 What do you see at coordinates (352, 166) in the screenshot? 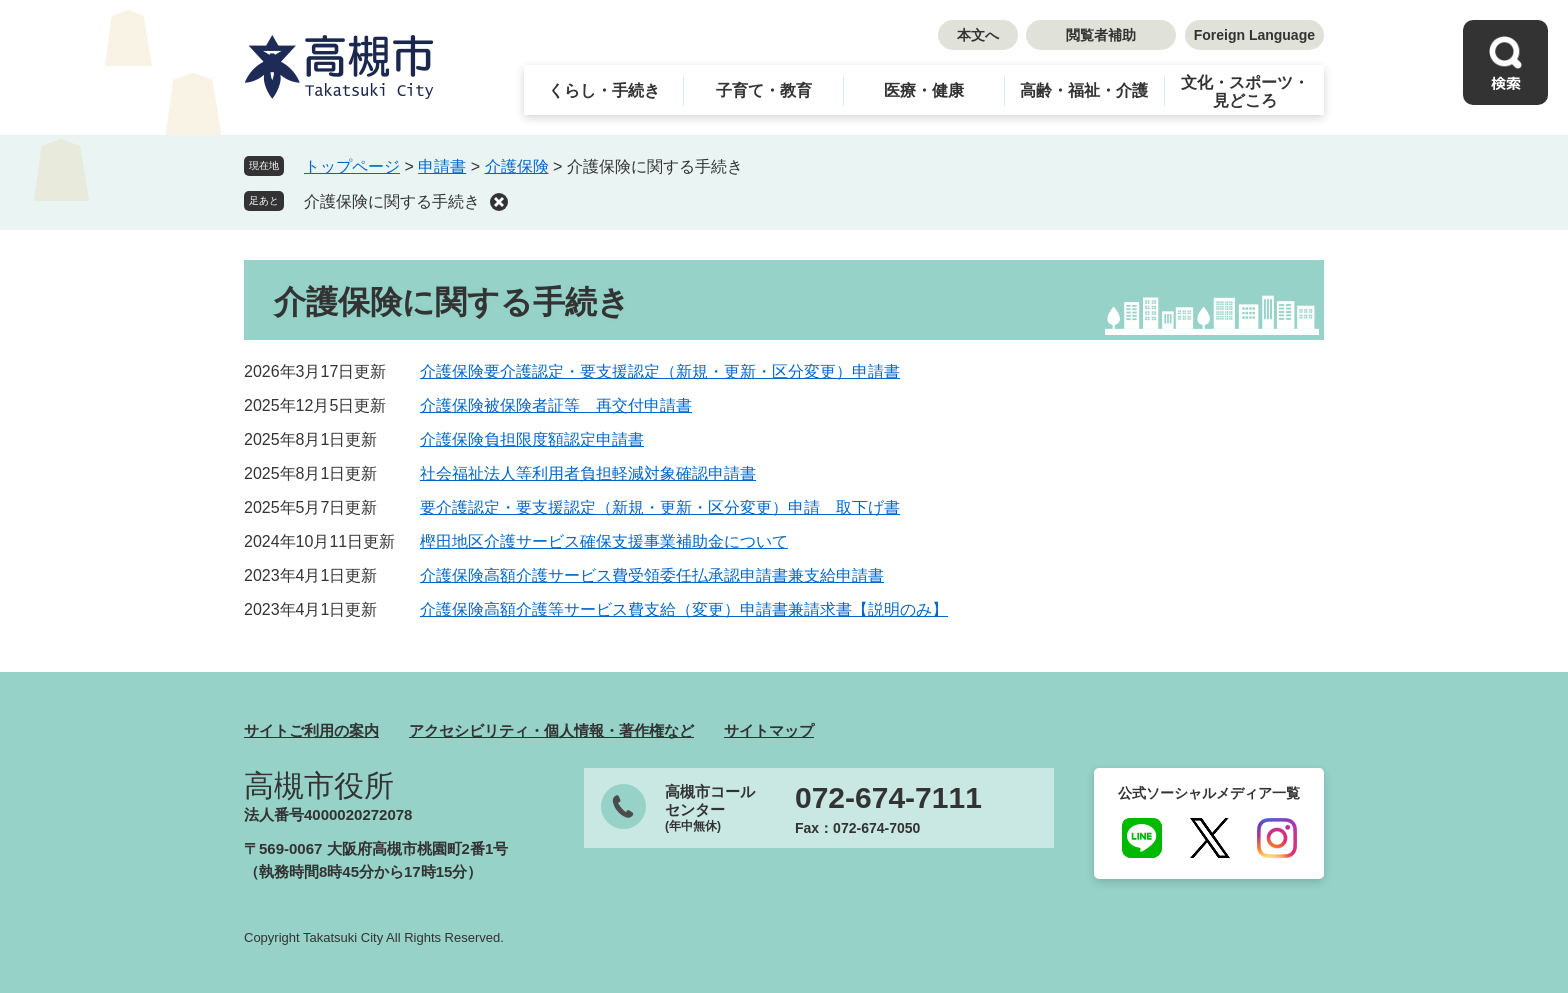
I see `トップページ` at bounding box center [352, 166].